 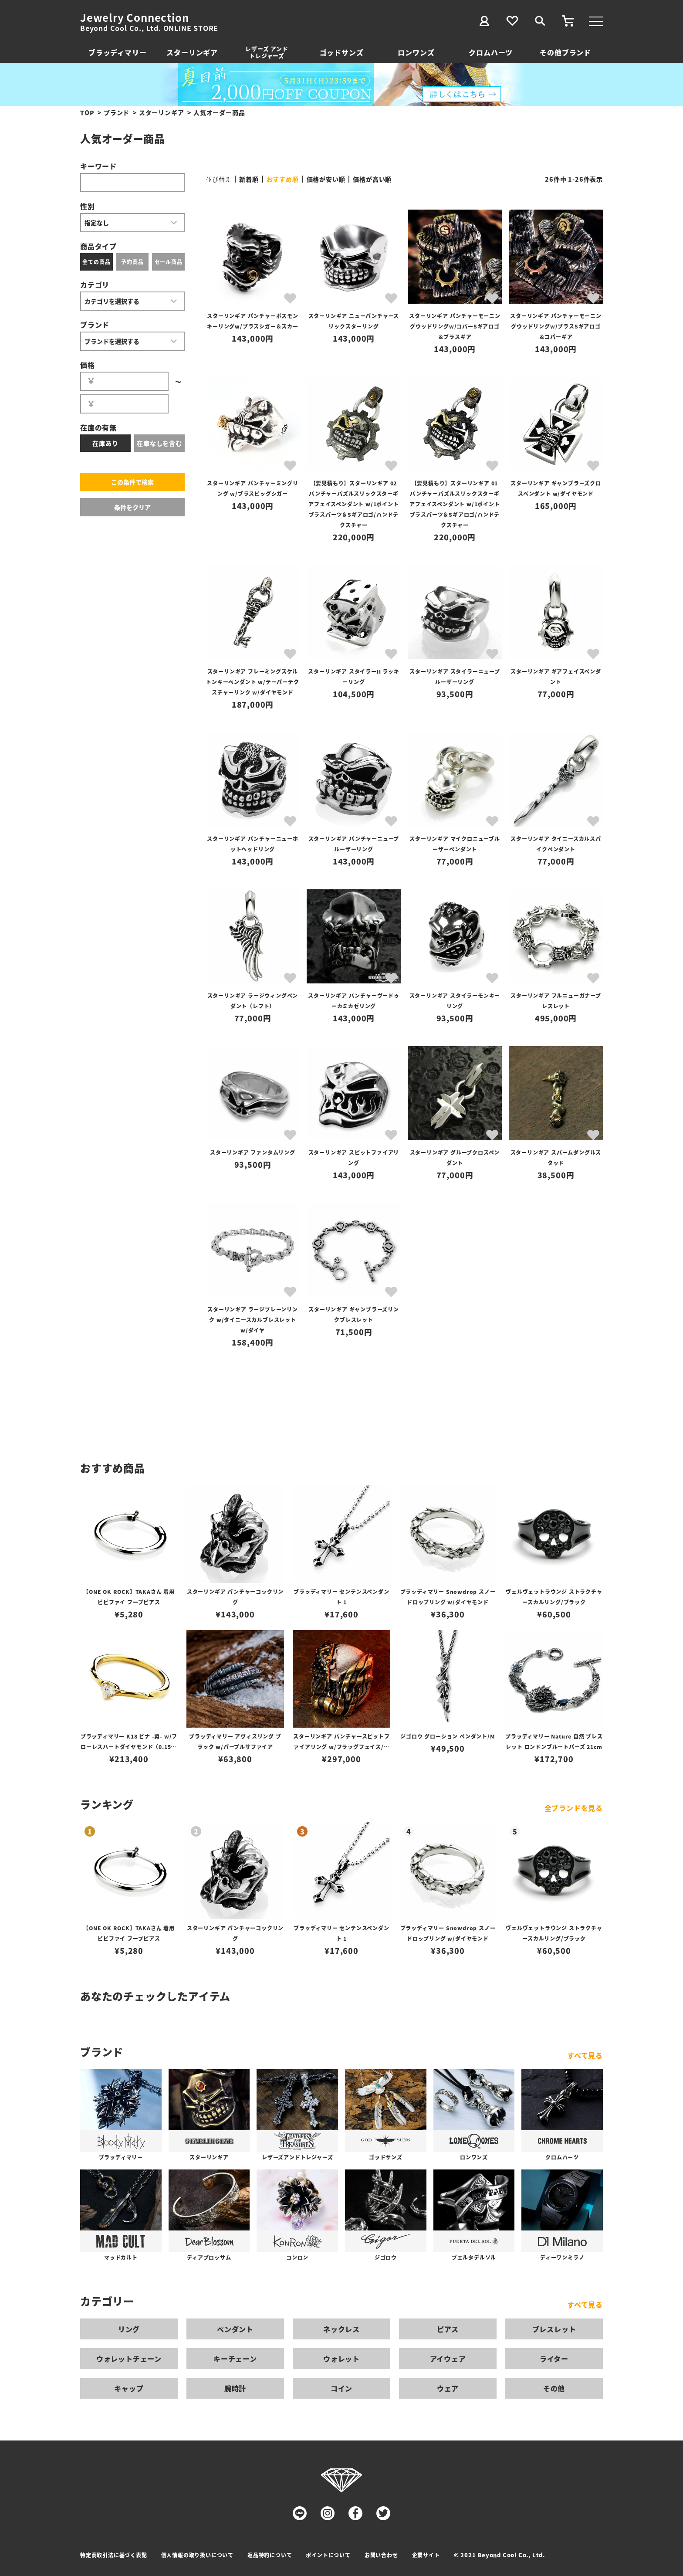 I want to click on 個人情報の取り扱いについて, so click(x=197, y=2555).